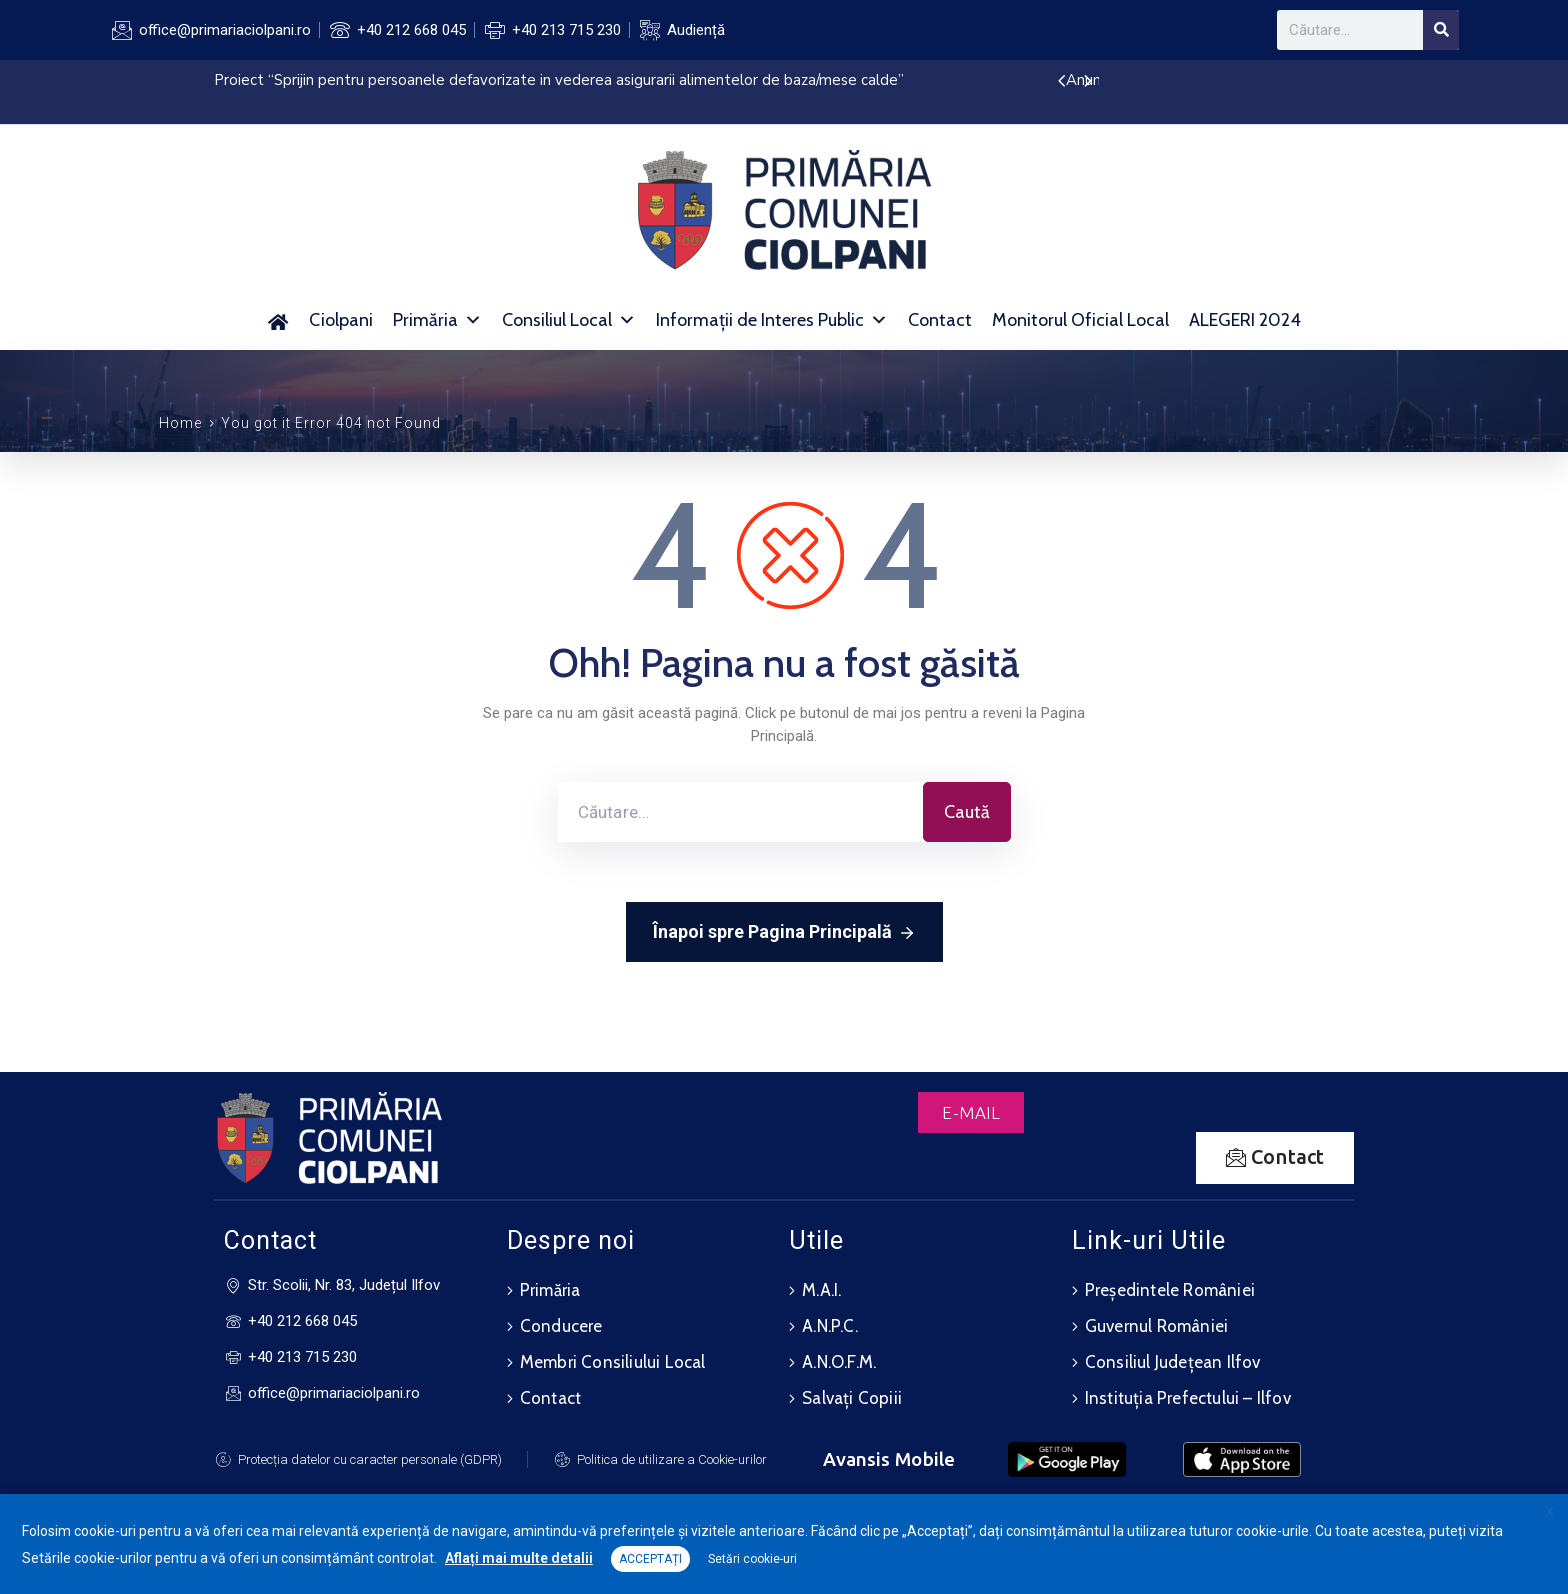 This screenshot has height=1594, width=1568. I want to click on Ciolpani, so click(341, 320).